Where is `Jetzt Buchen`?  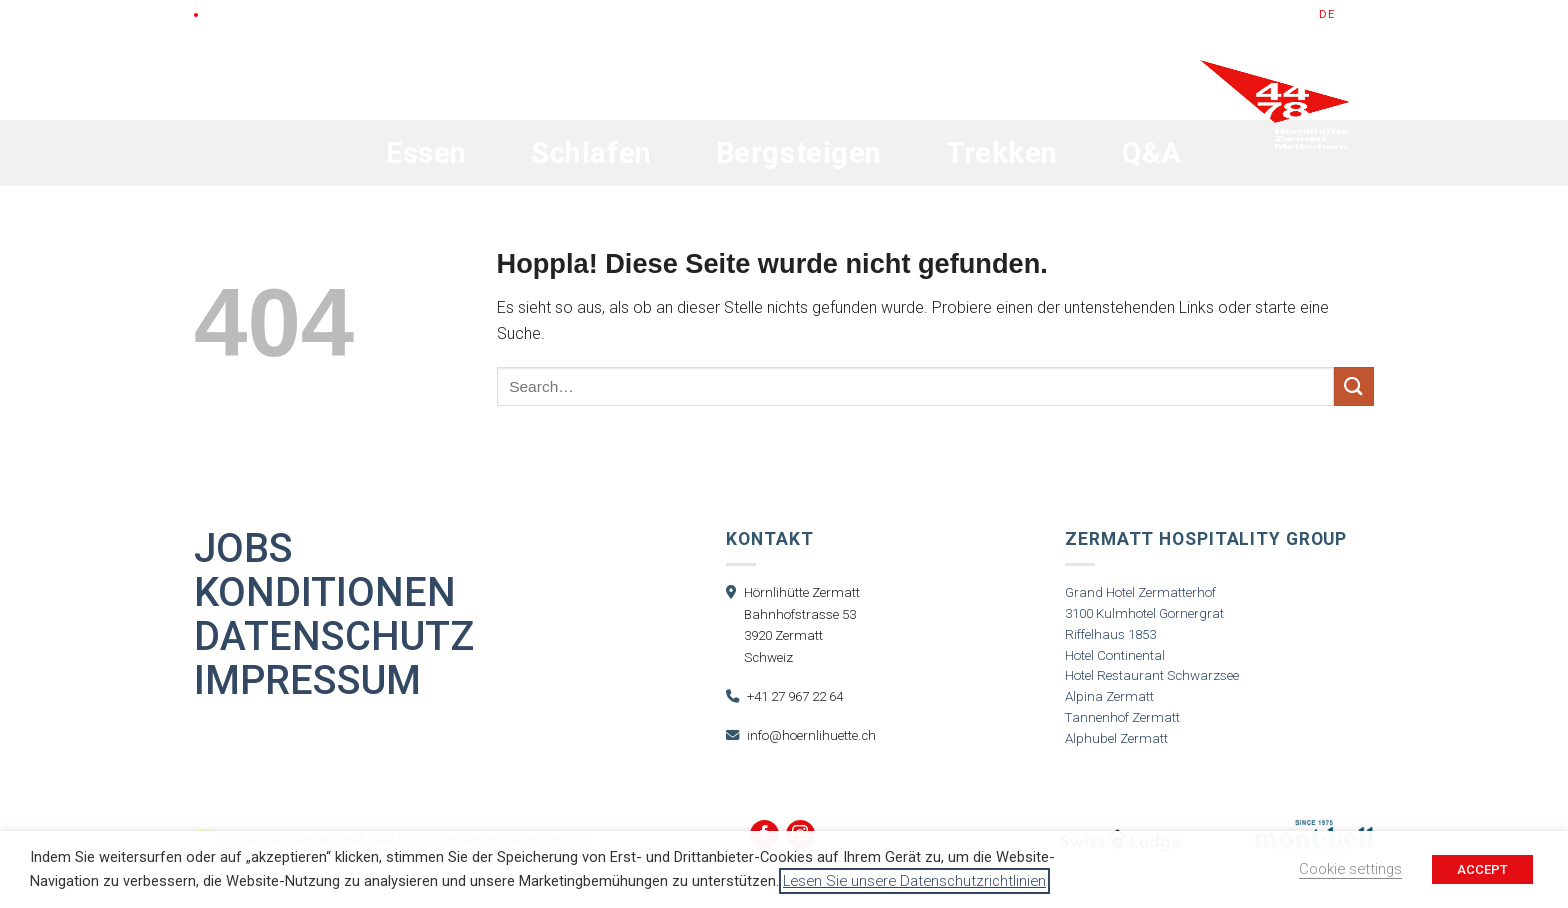
Jetzt Buchen is located at coordinates (1250, 14).